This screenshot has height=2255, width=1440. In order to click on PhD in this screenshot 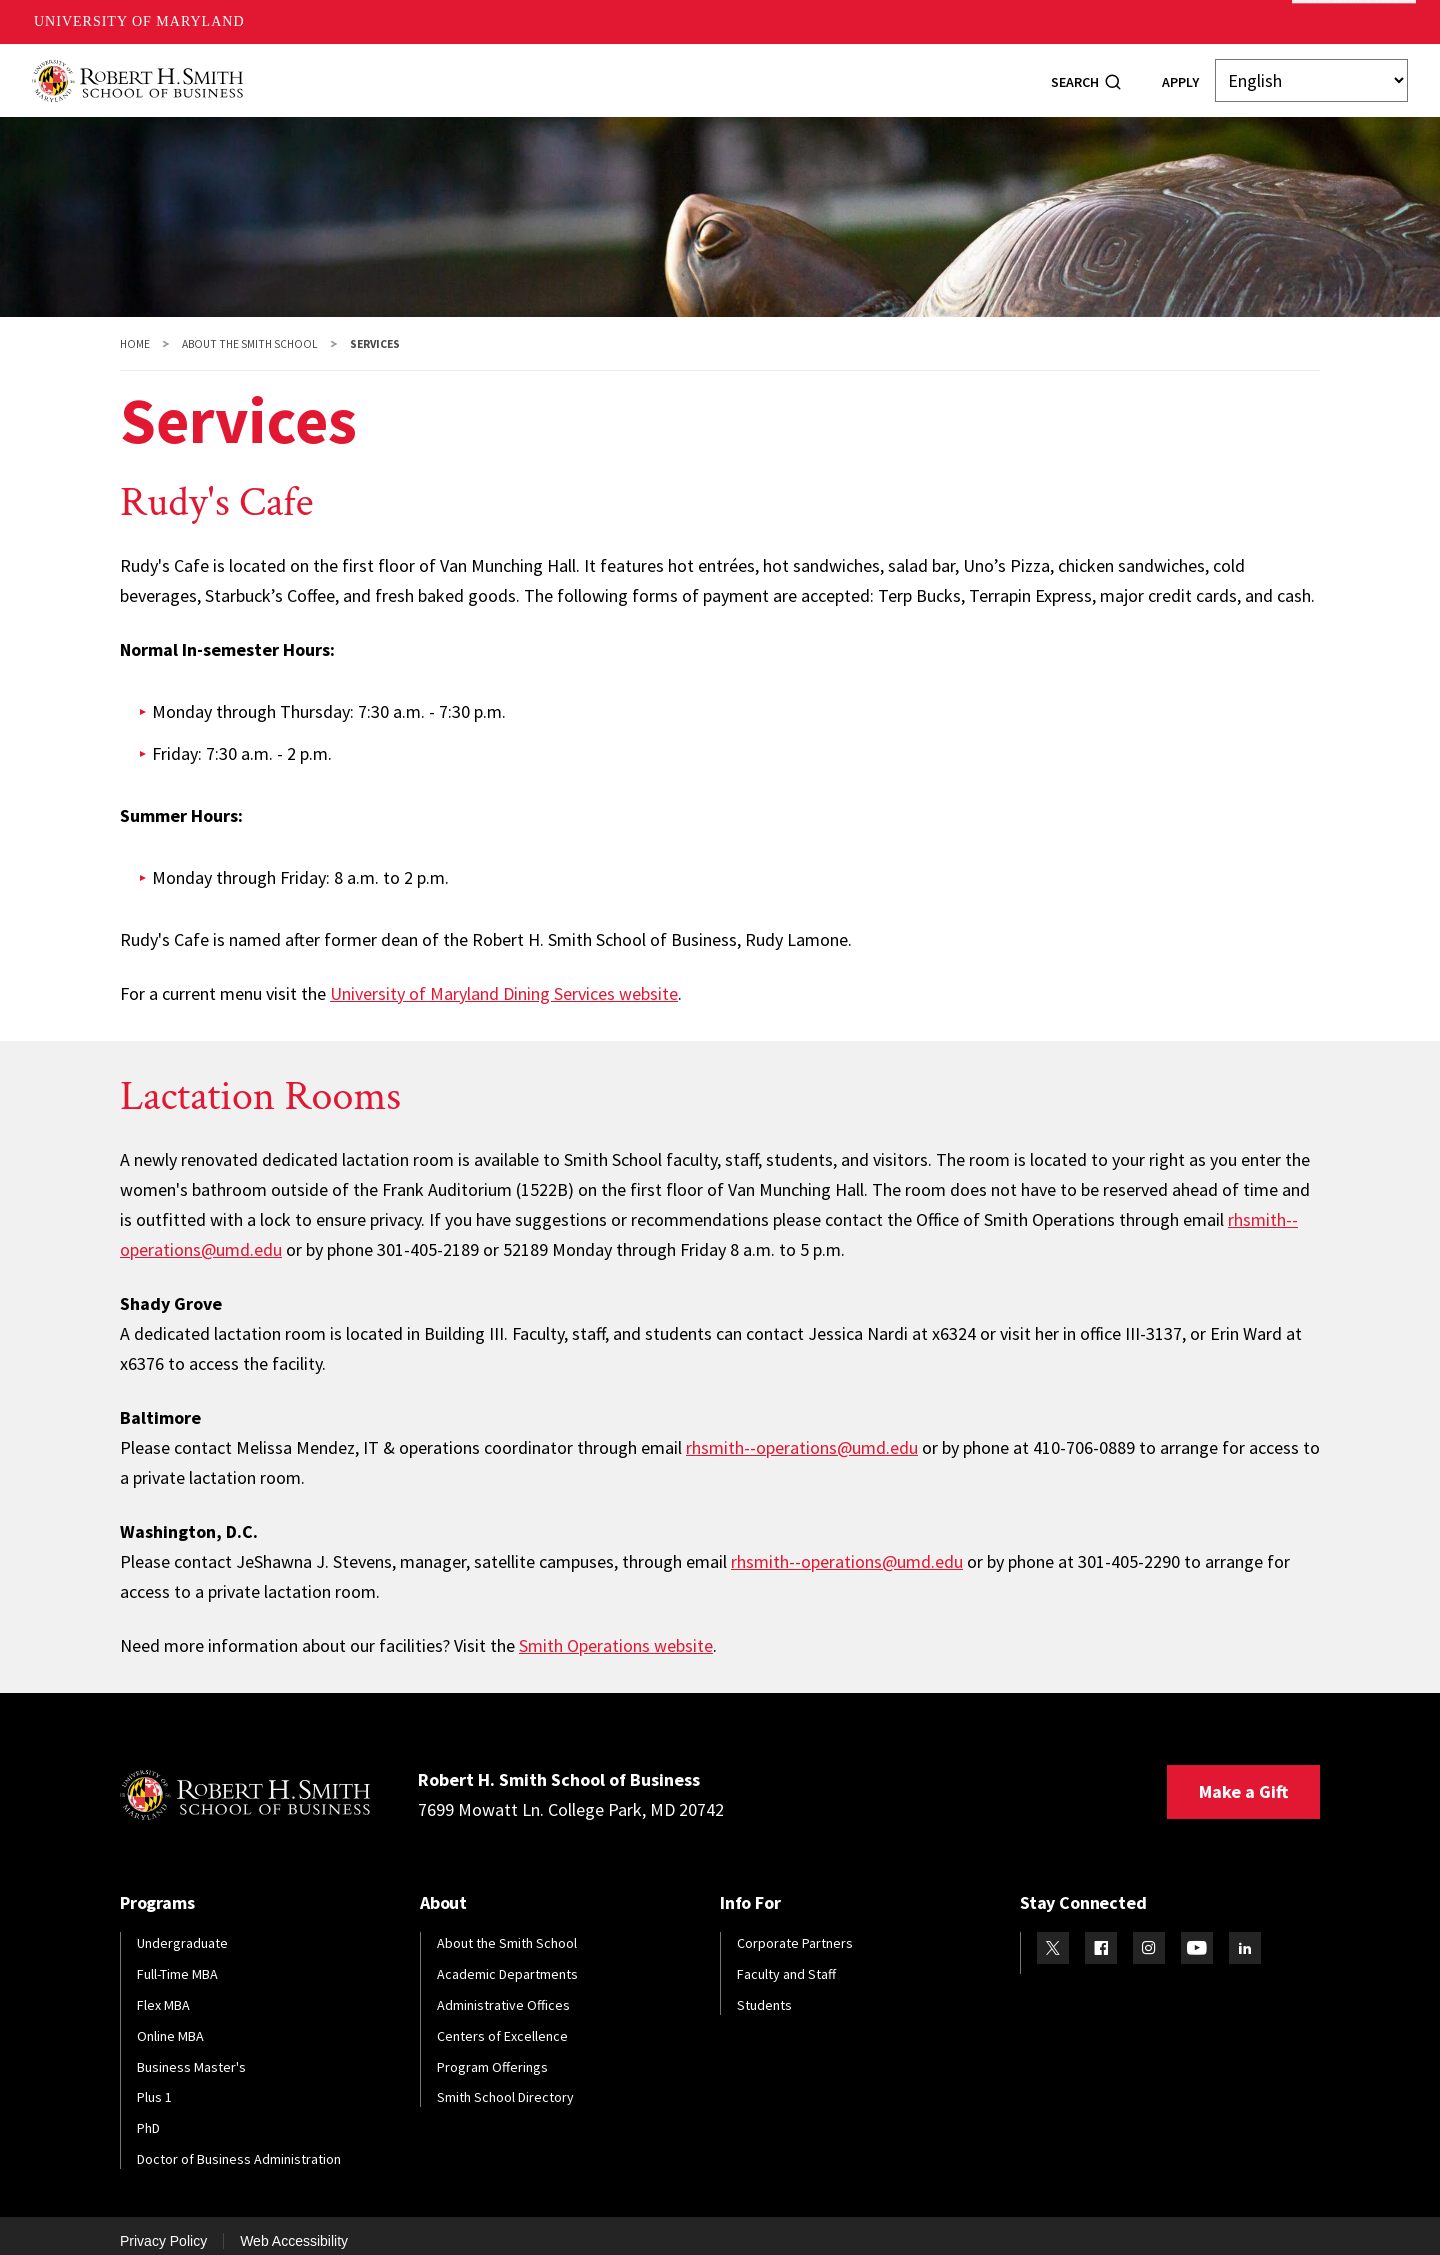, I will do `click(148, 2115)`.